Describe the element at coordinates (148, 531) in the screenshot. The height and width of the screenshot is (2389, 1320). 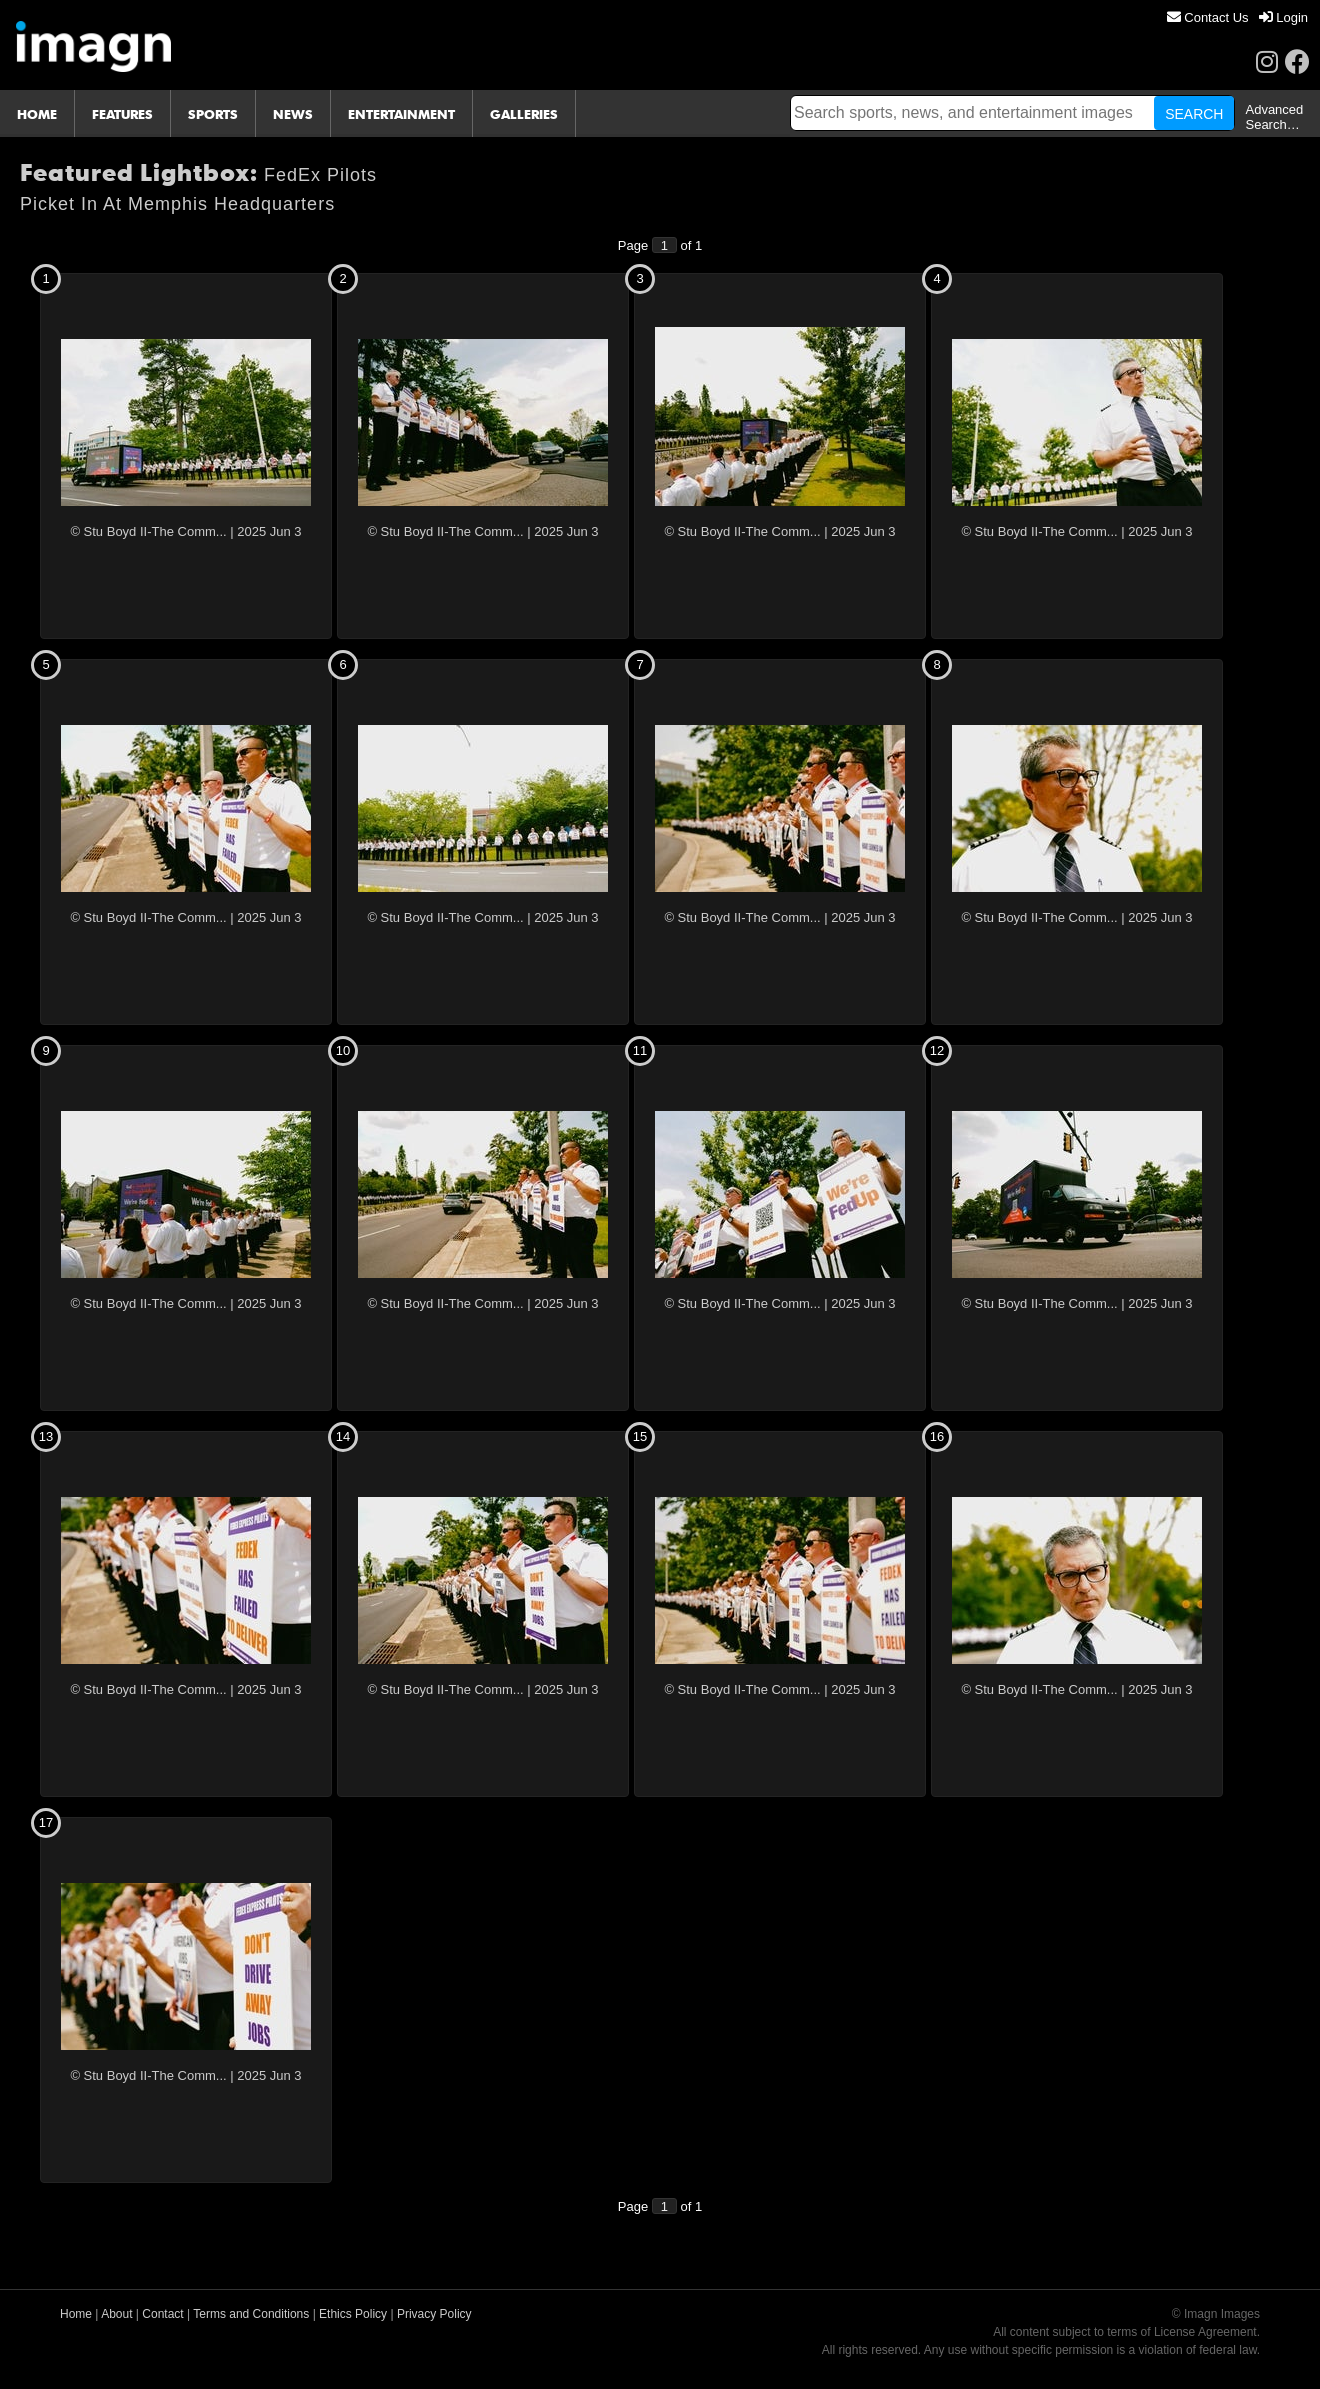
I see `© Stu Boyd II-The Comm...` at that location.